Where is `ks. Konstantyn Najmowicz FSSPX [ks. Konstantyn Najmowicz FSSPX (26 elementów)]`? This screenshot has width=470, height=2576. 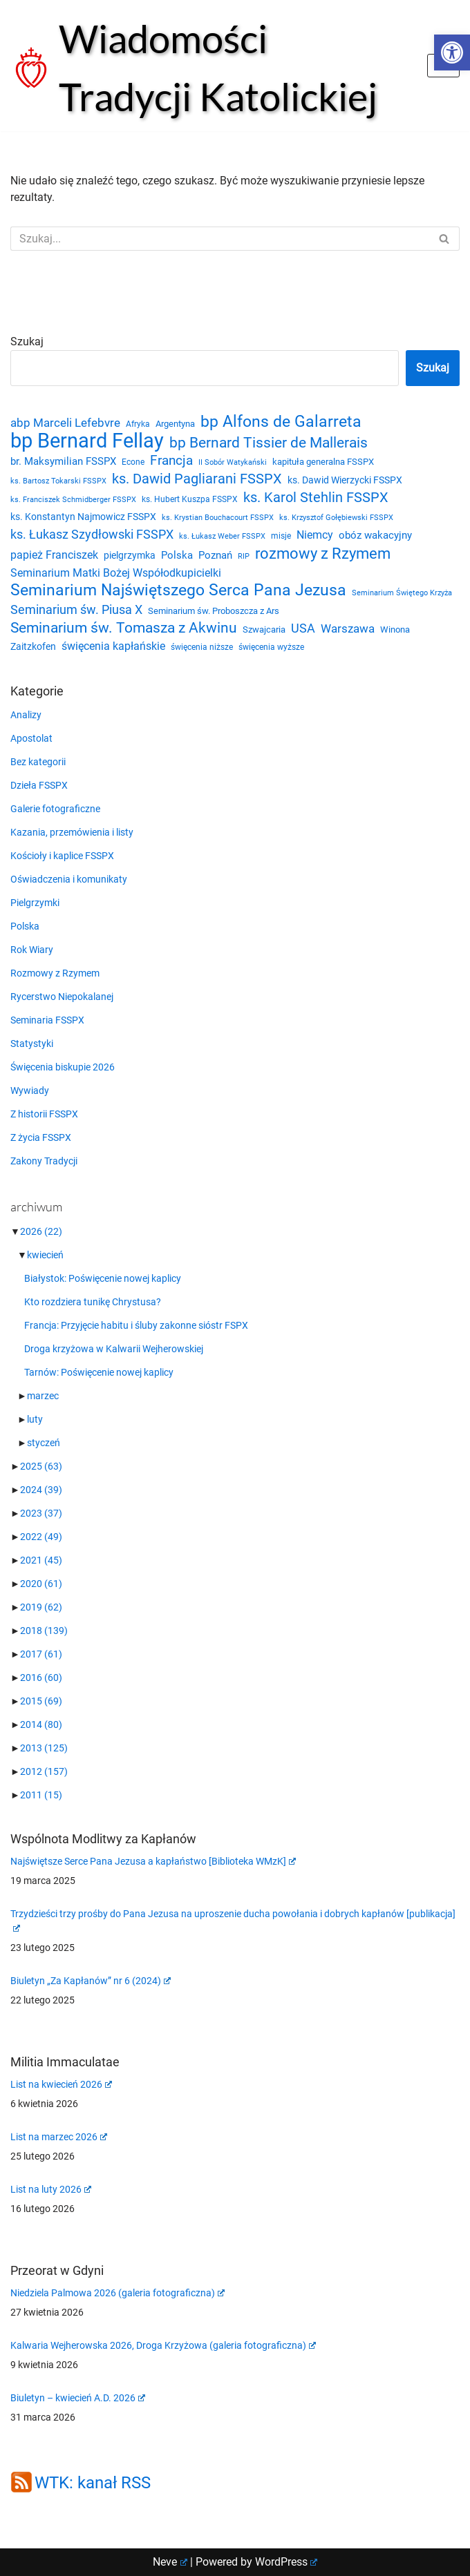
ks. Konstantyn Najmowicz FSSPX [ks. Konstantyn Najmowicz FSSPX (26 elementów)] is located at coordinates (83, 516).